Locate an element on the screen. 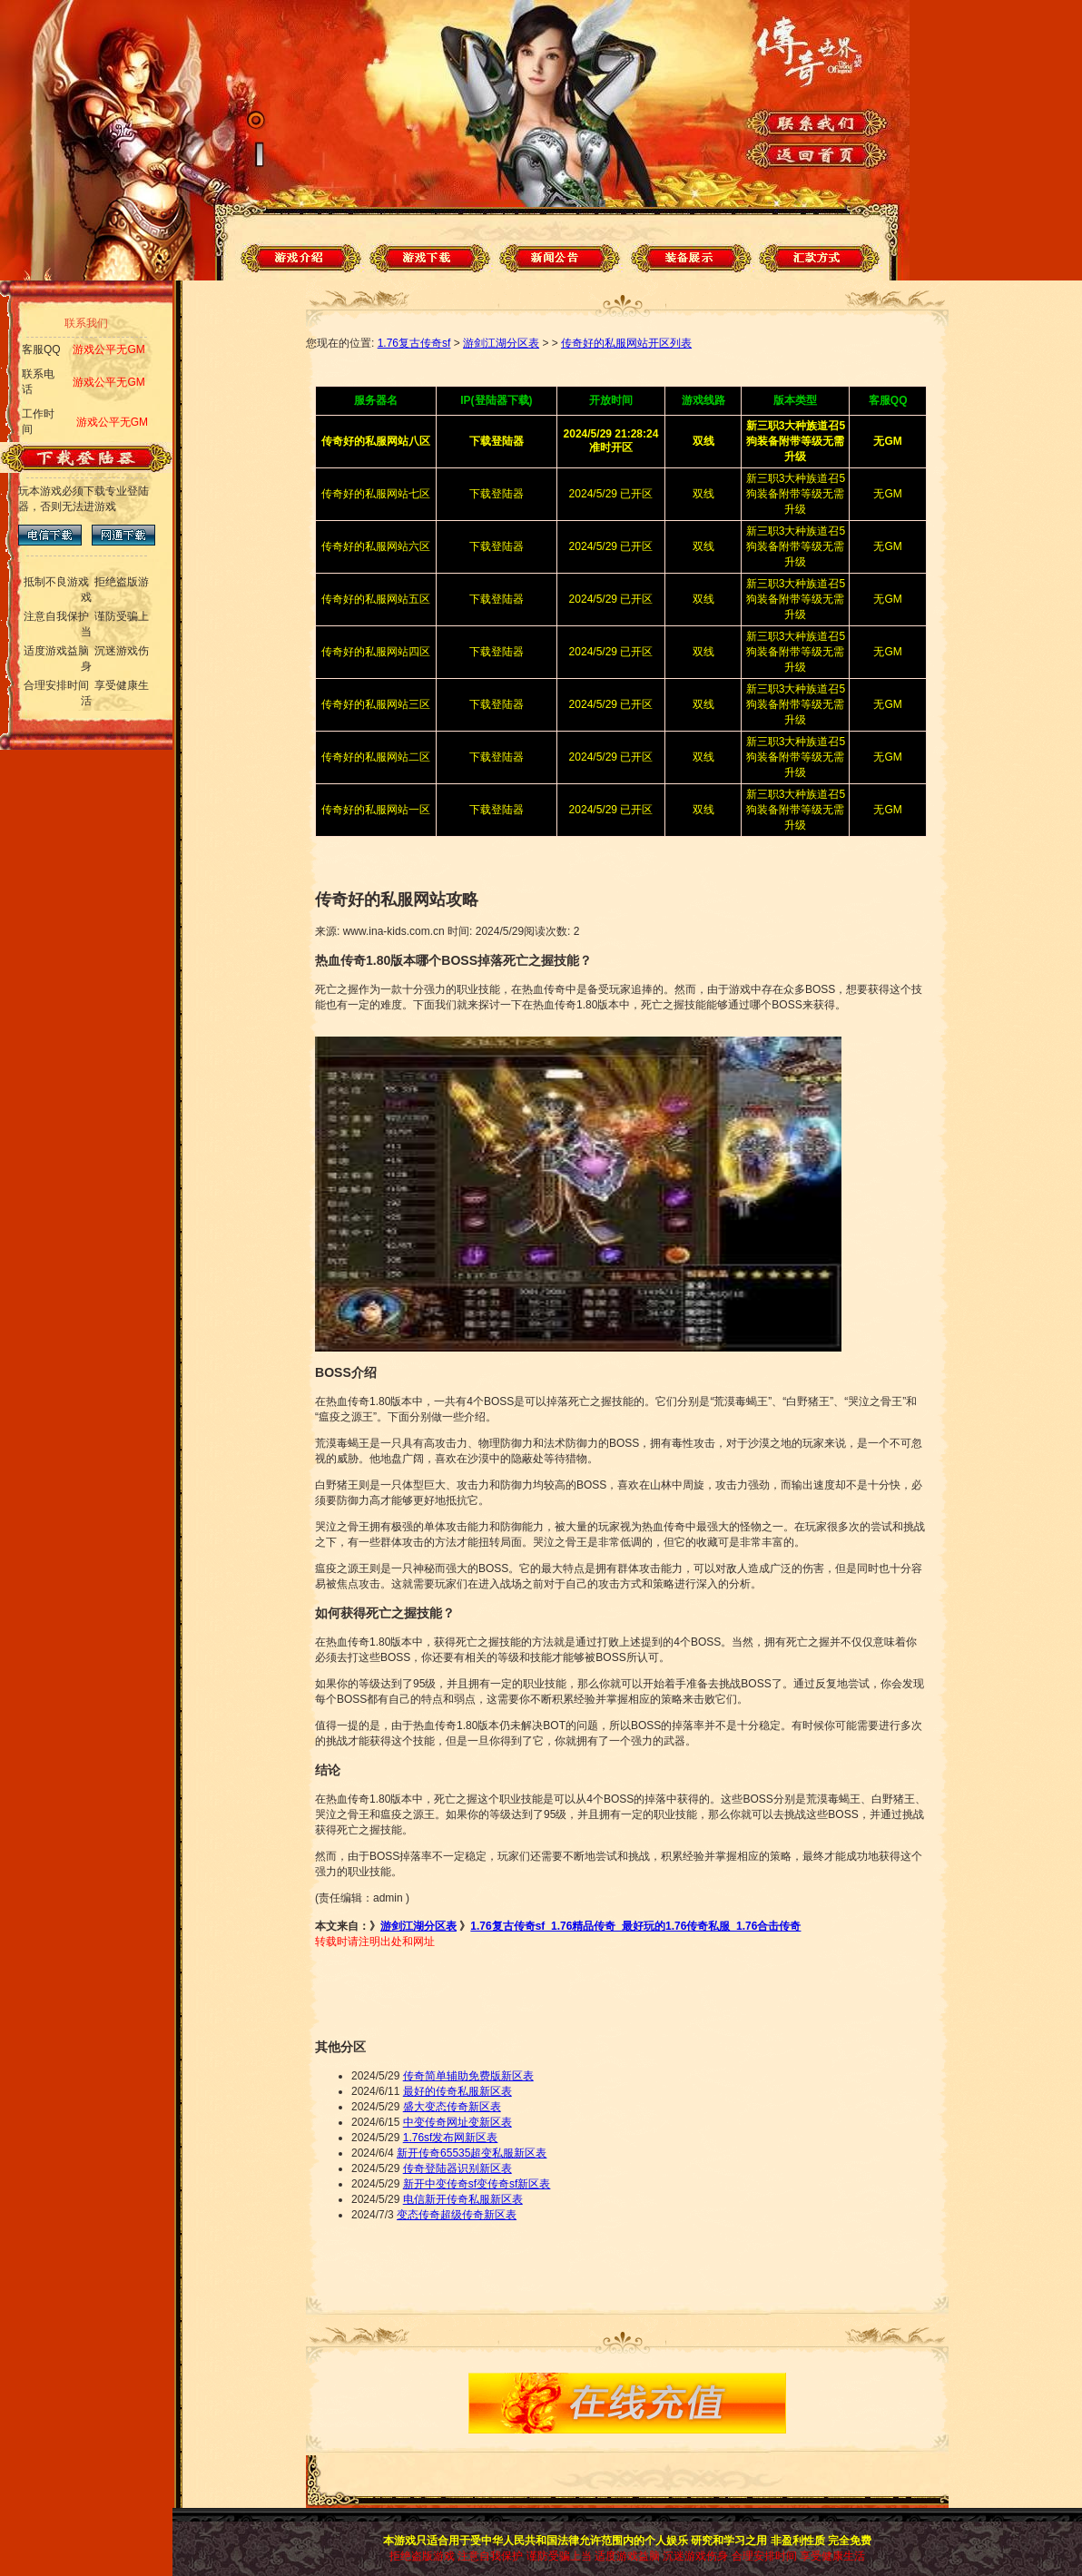 This screenshot has width=1082, height=2576. 游剑江湖分区表 is located at coordinates (501, 343).